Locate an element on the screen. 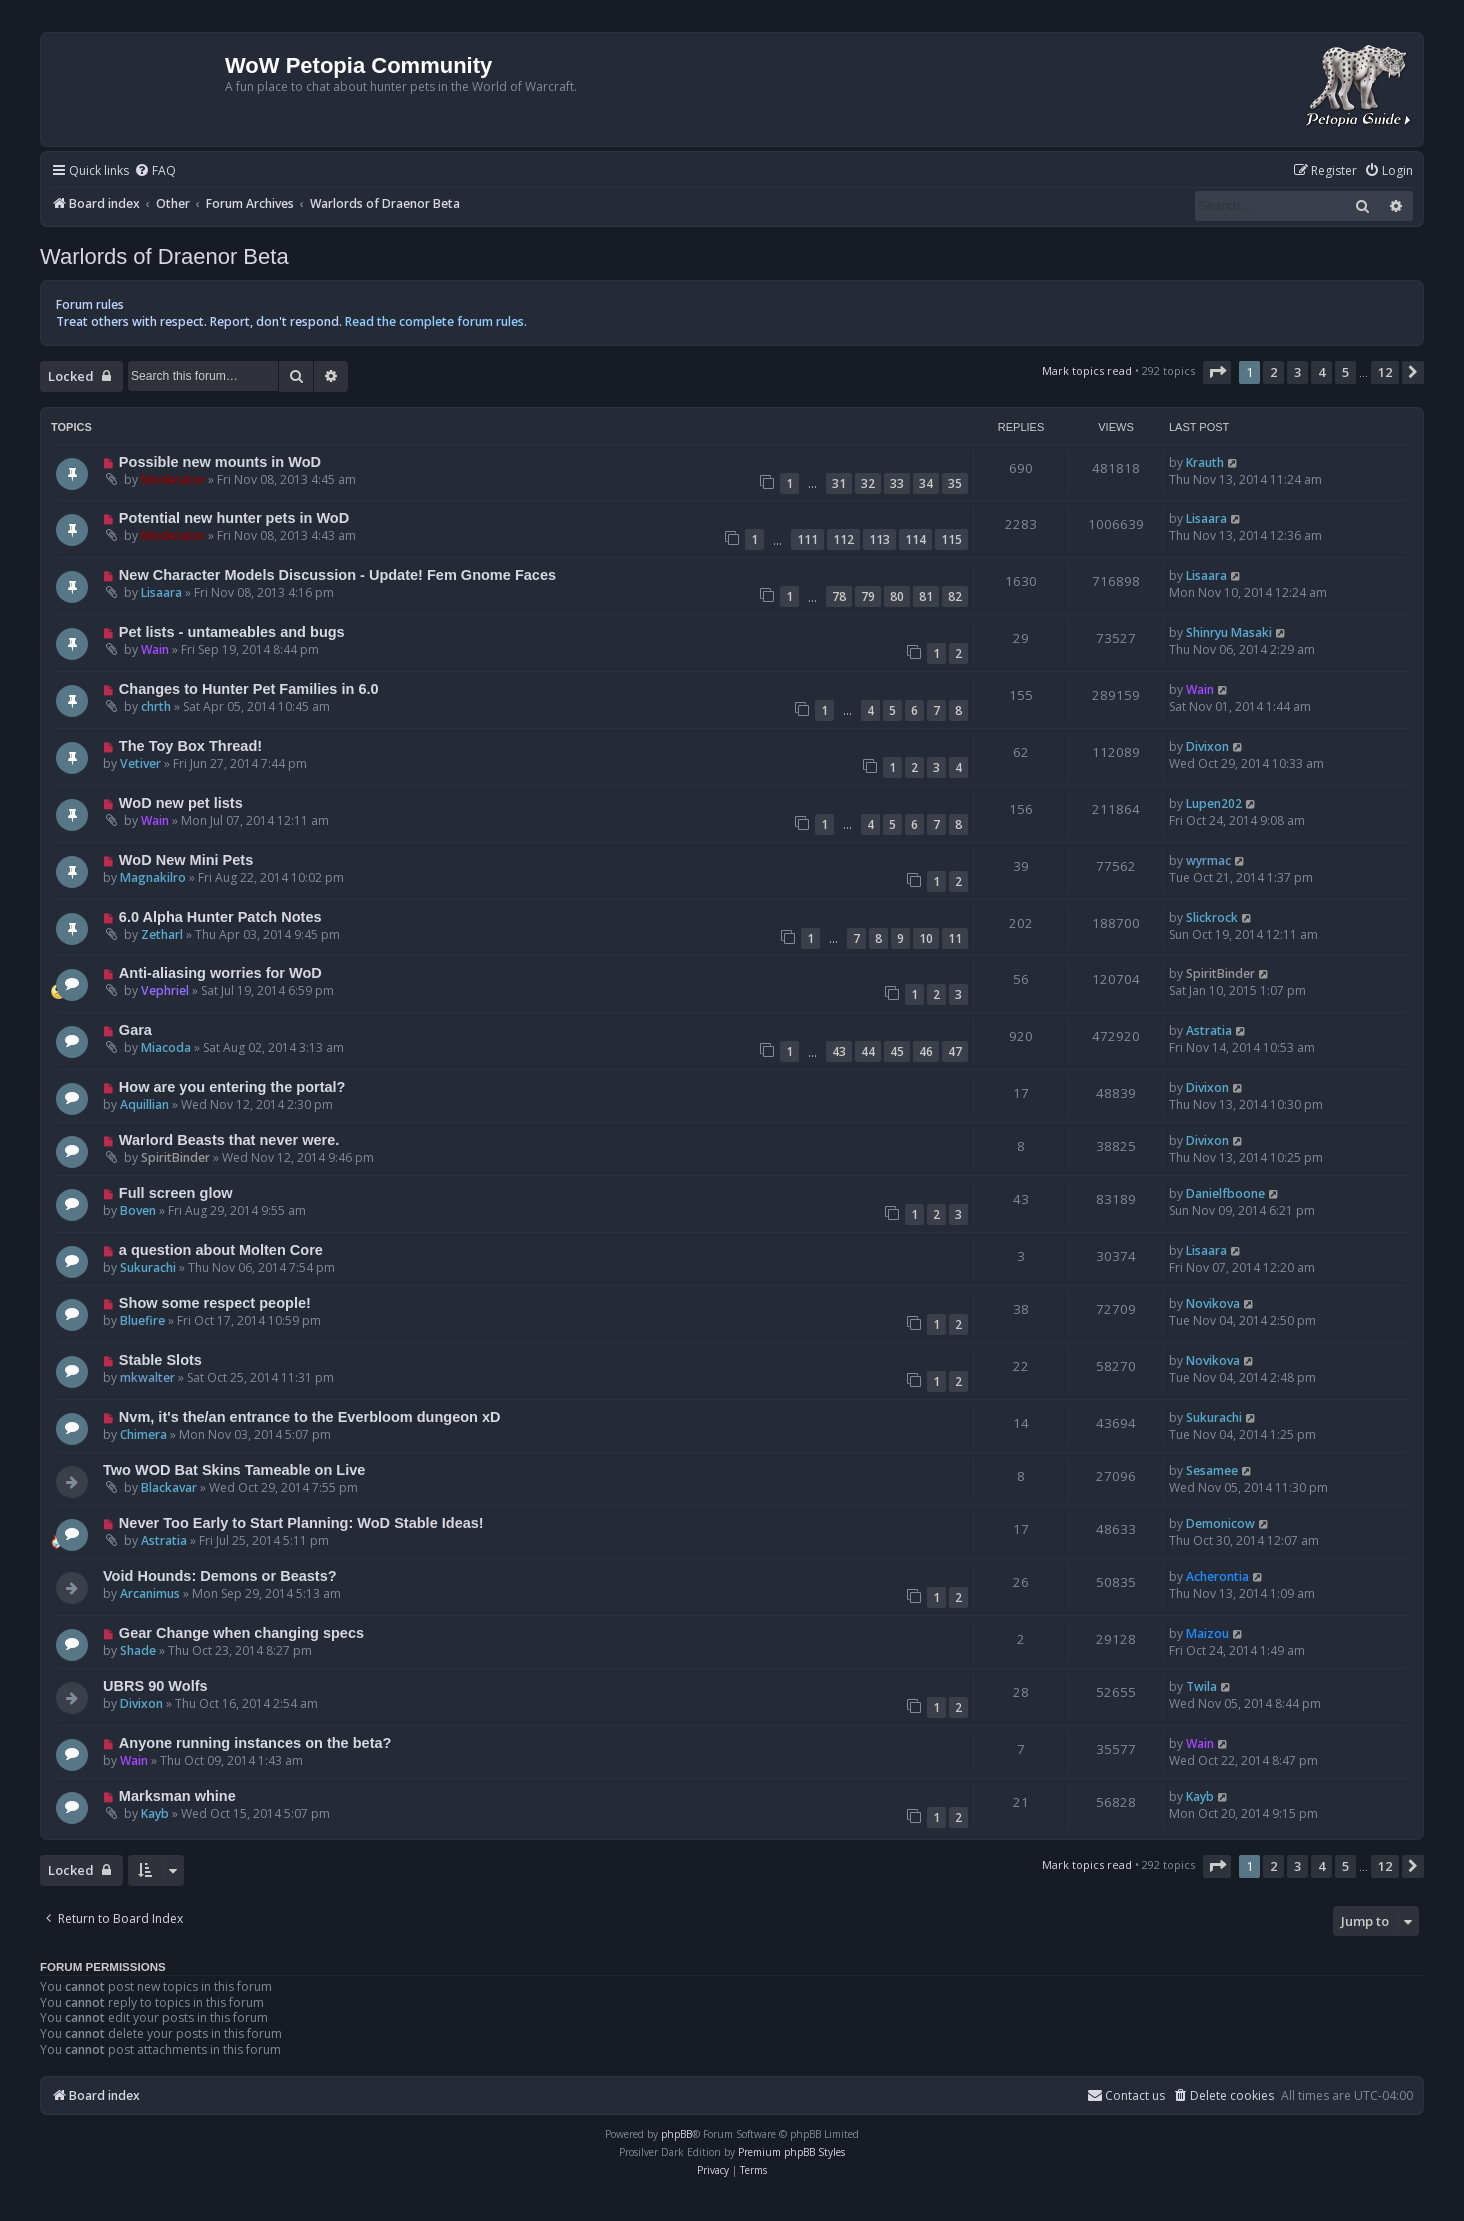 The height and width of the screenshot is (2221, 1464). Stable Slots is located at coordinates (160, 1360).